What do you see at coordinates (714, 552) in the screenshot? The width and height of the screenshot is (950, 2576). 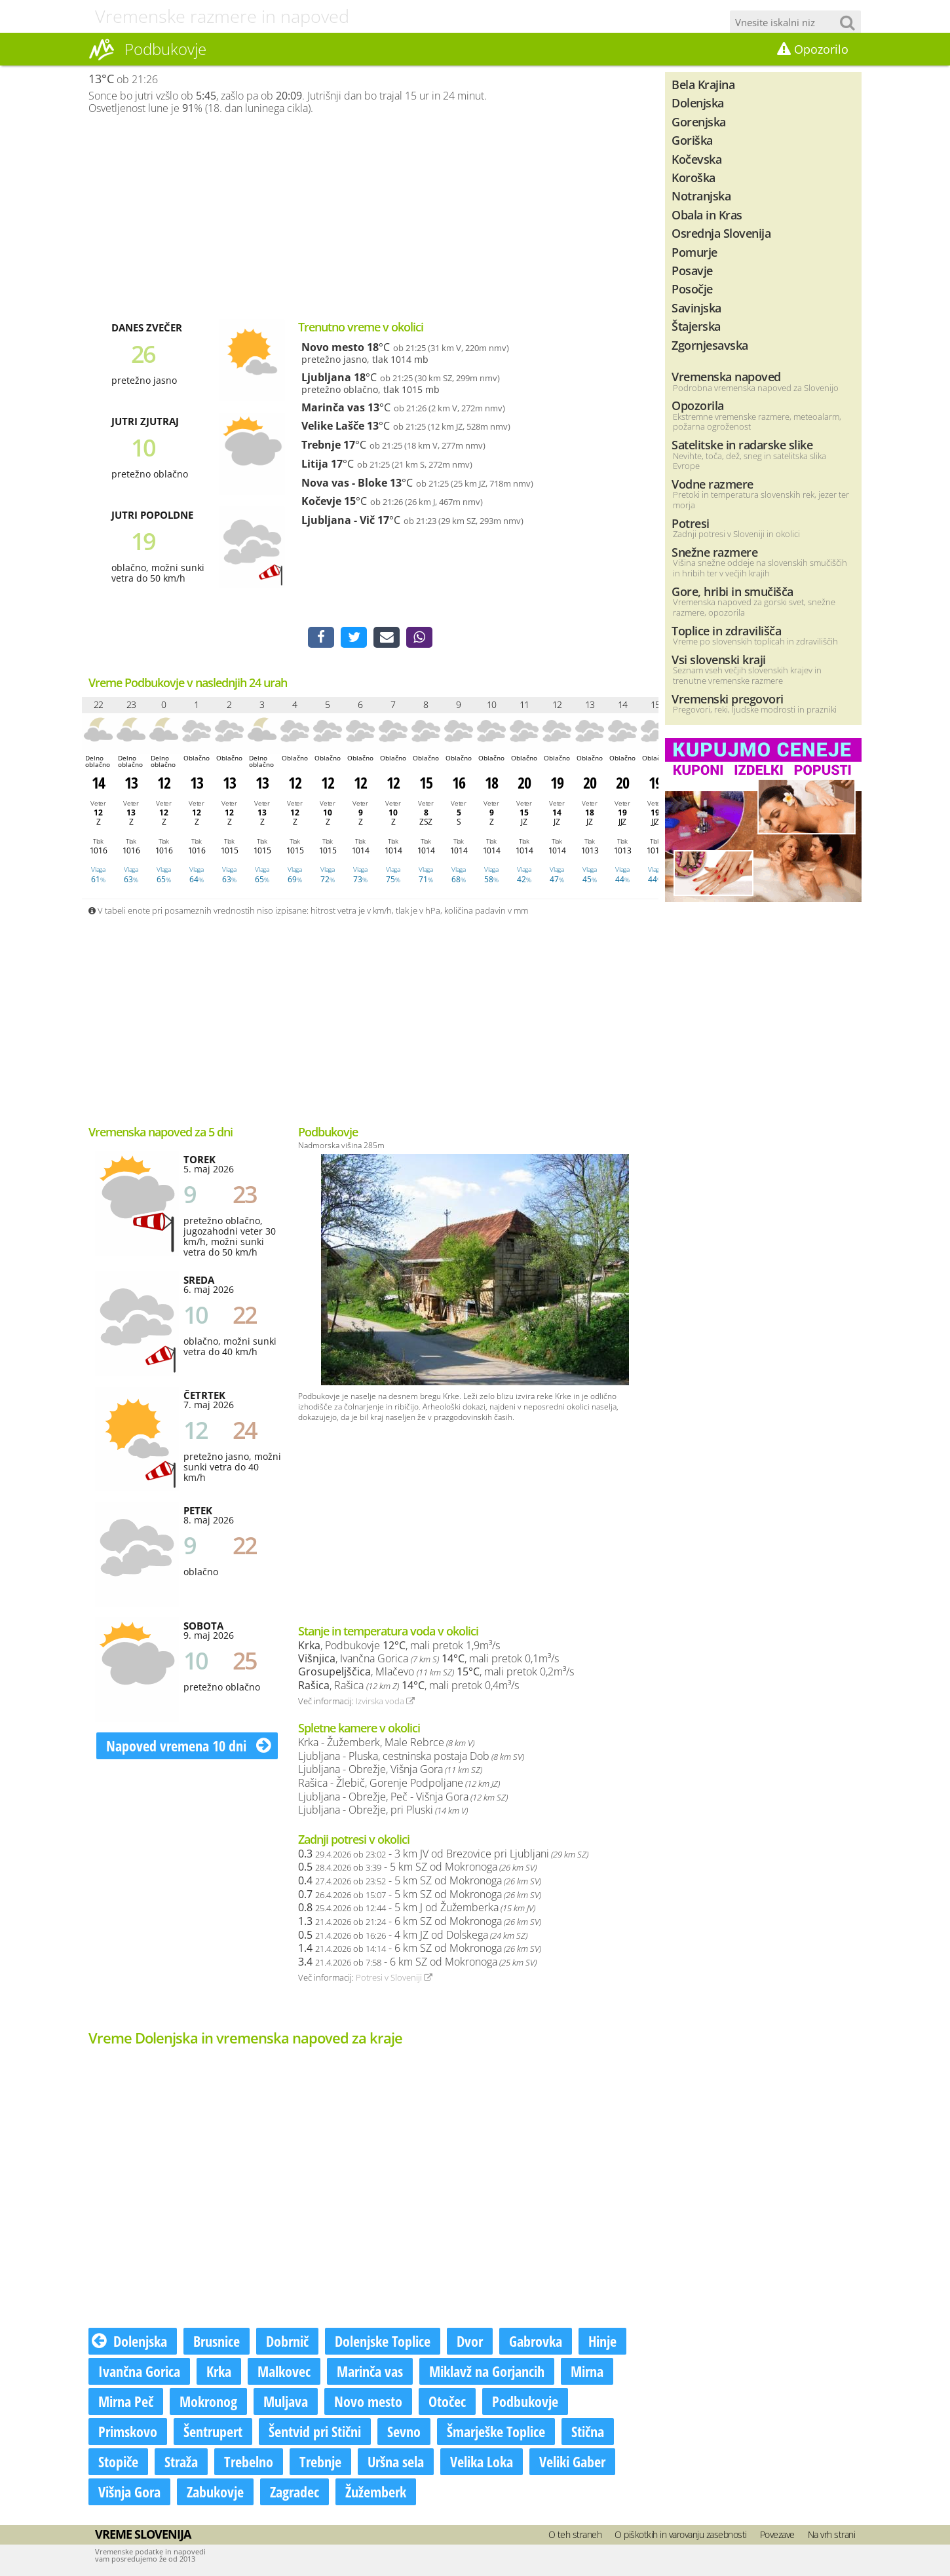 I see `Snežne razmere` at bounding box center [714, 552].